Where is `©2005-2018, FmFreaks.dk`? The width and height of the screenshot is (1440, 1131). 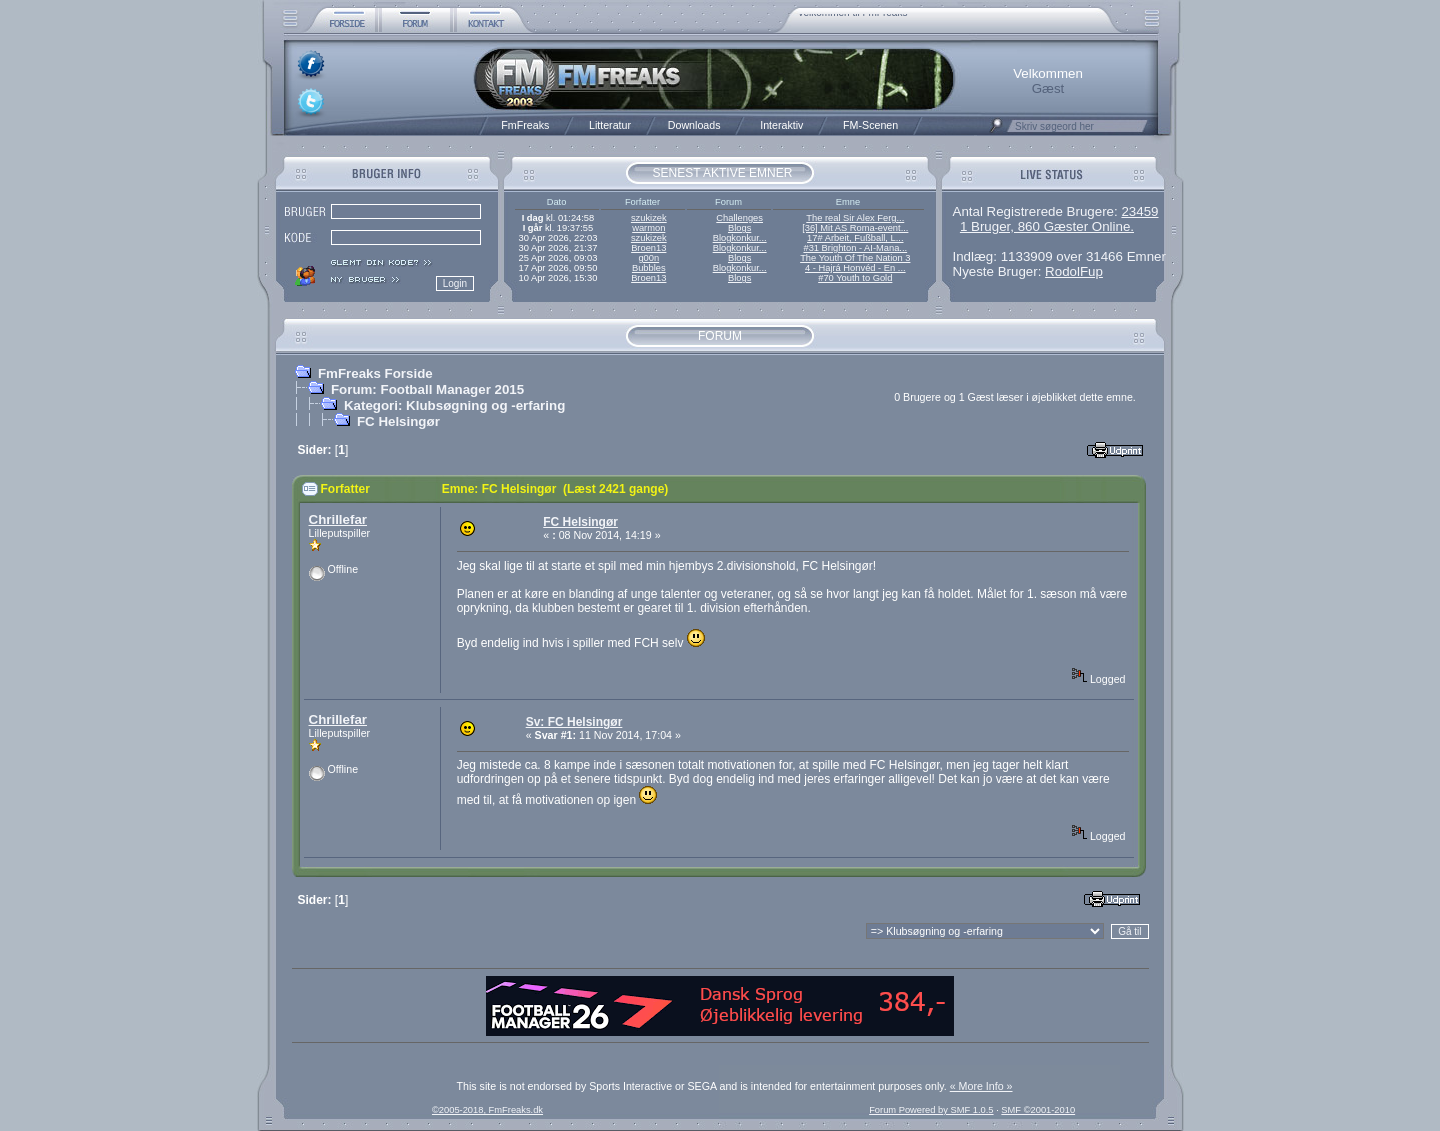
©2005-2018, FmFreaks.dk is located at coordinates (487, 1110).